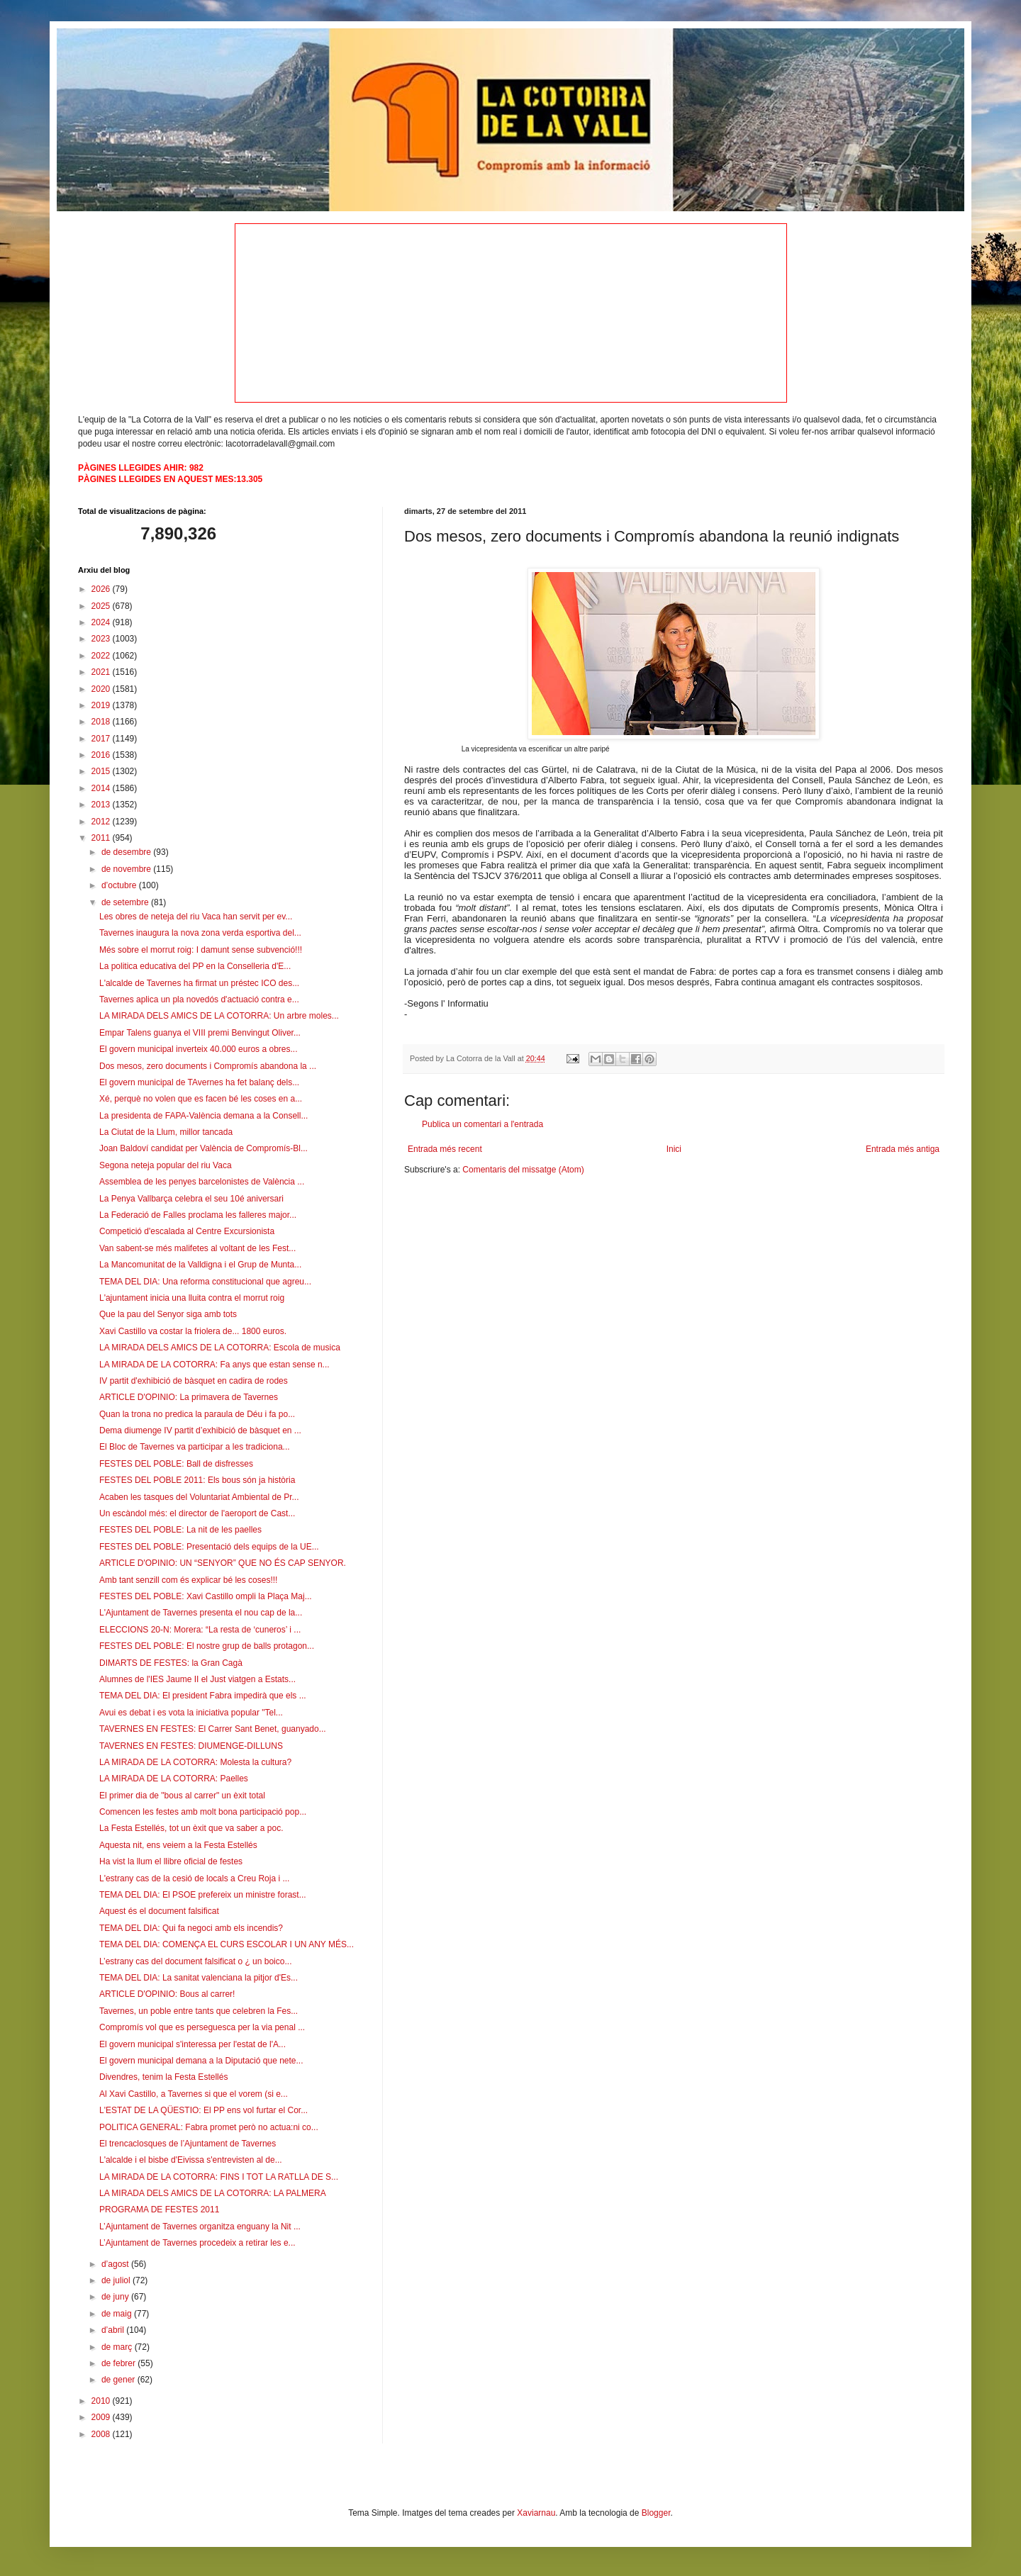 The width and height of the screenshot is (1021, 2576). What do you see at coordinates (102, 589) in the screenshot?
I see `2026` at bounding box center [102, 589].